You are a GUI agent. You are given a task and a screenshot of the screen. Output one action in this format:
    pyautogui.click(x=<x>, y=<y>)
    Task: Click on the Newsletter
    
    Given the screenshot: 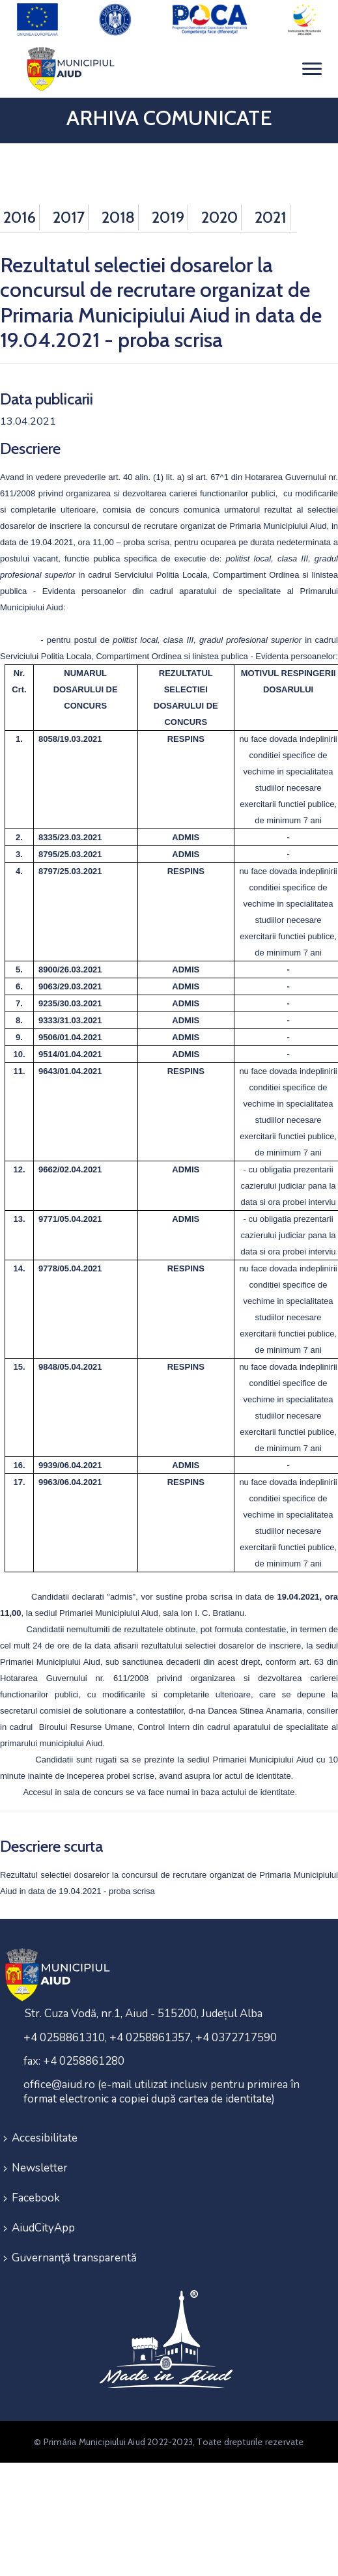 What is the action you would take?
    pyautogui.click(x=40, y=2167)
    